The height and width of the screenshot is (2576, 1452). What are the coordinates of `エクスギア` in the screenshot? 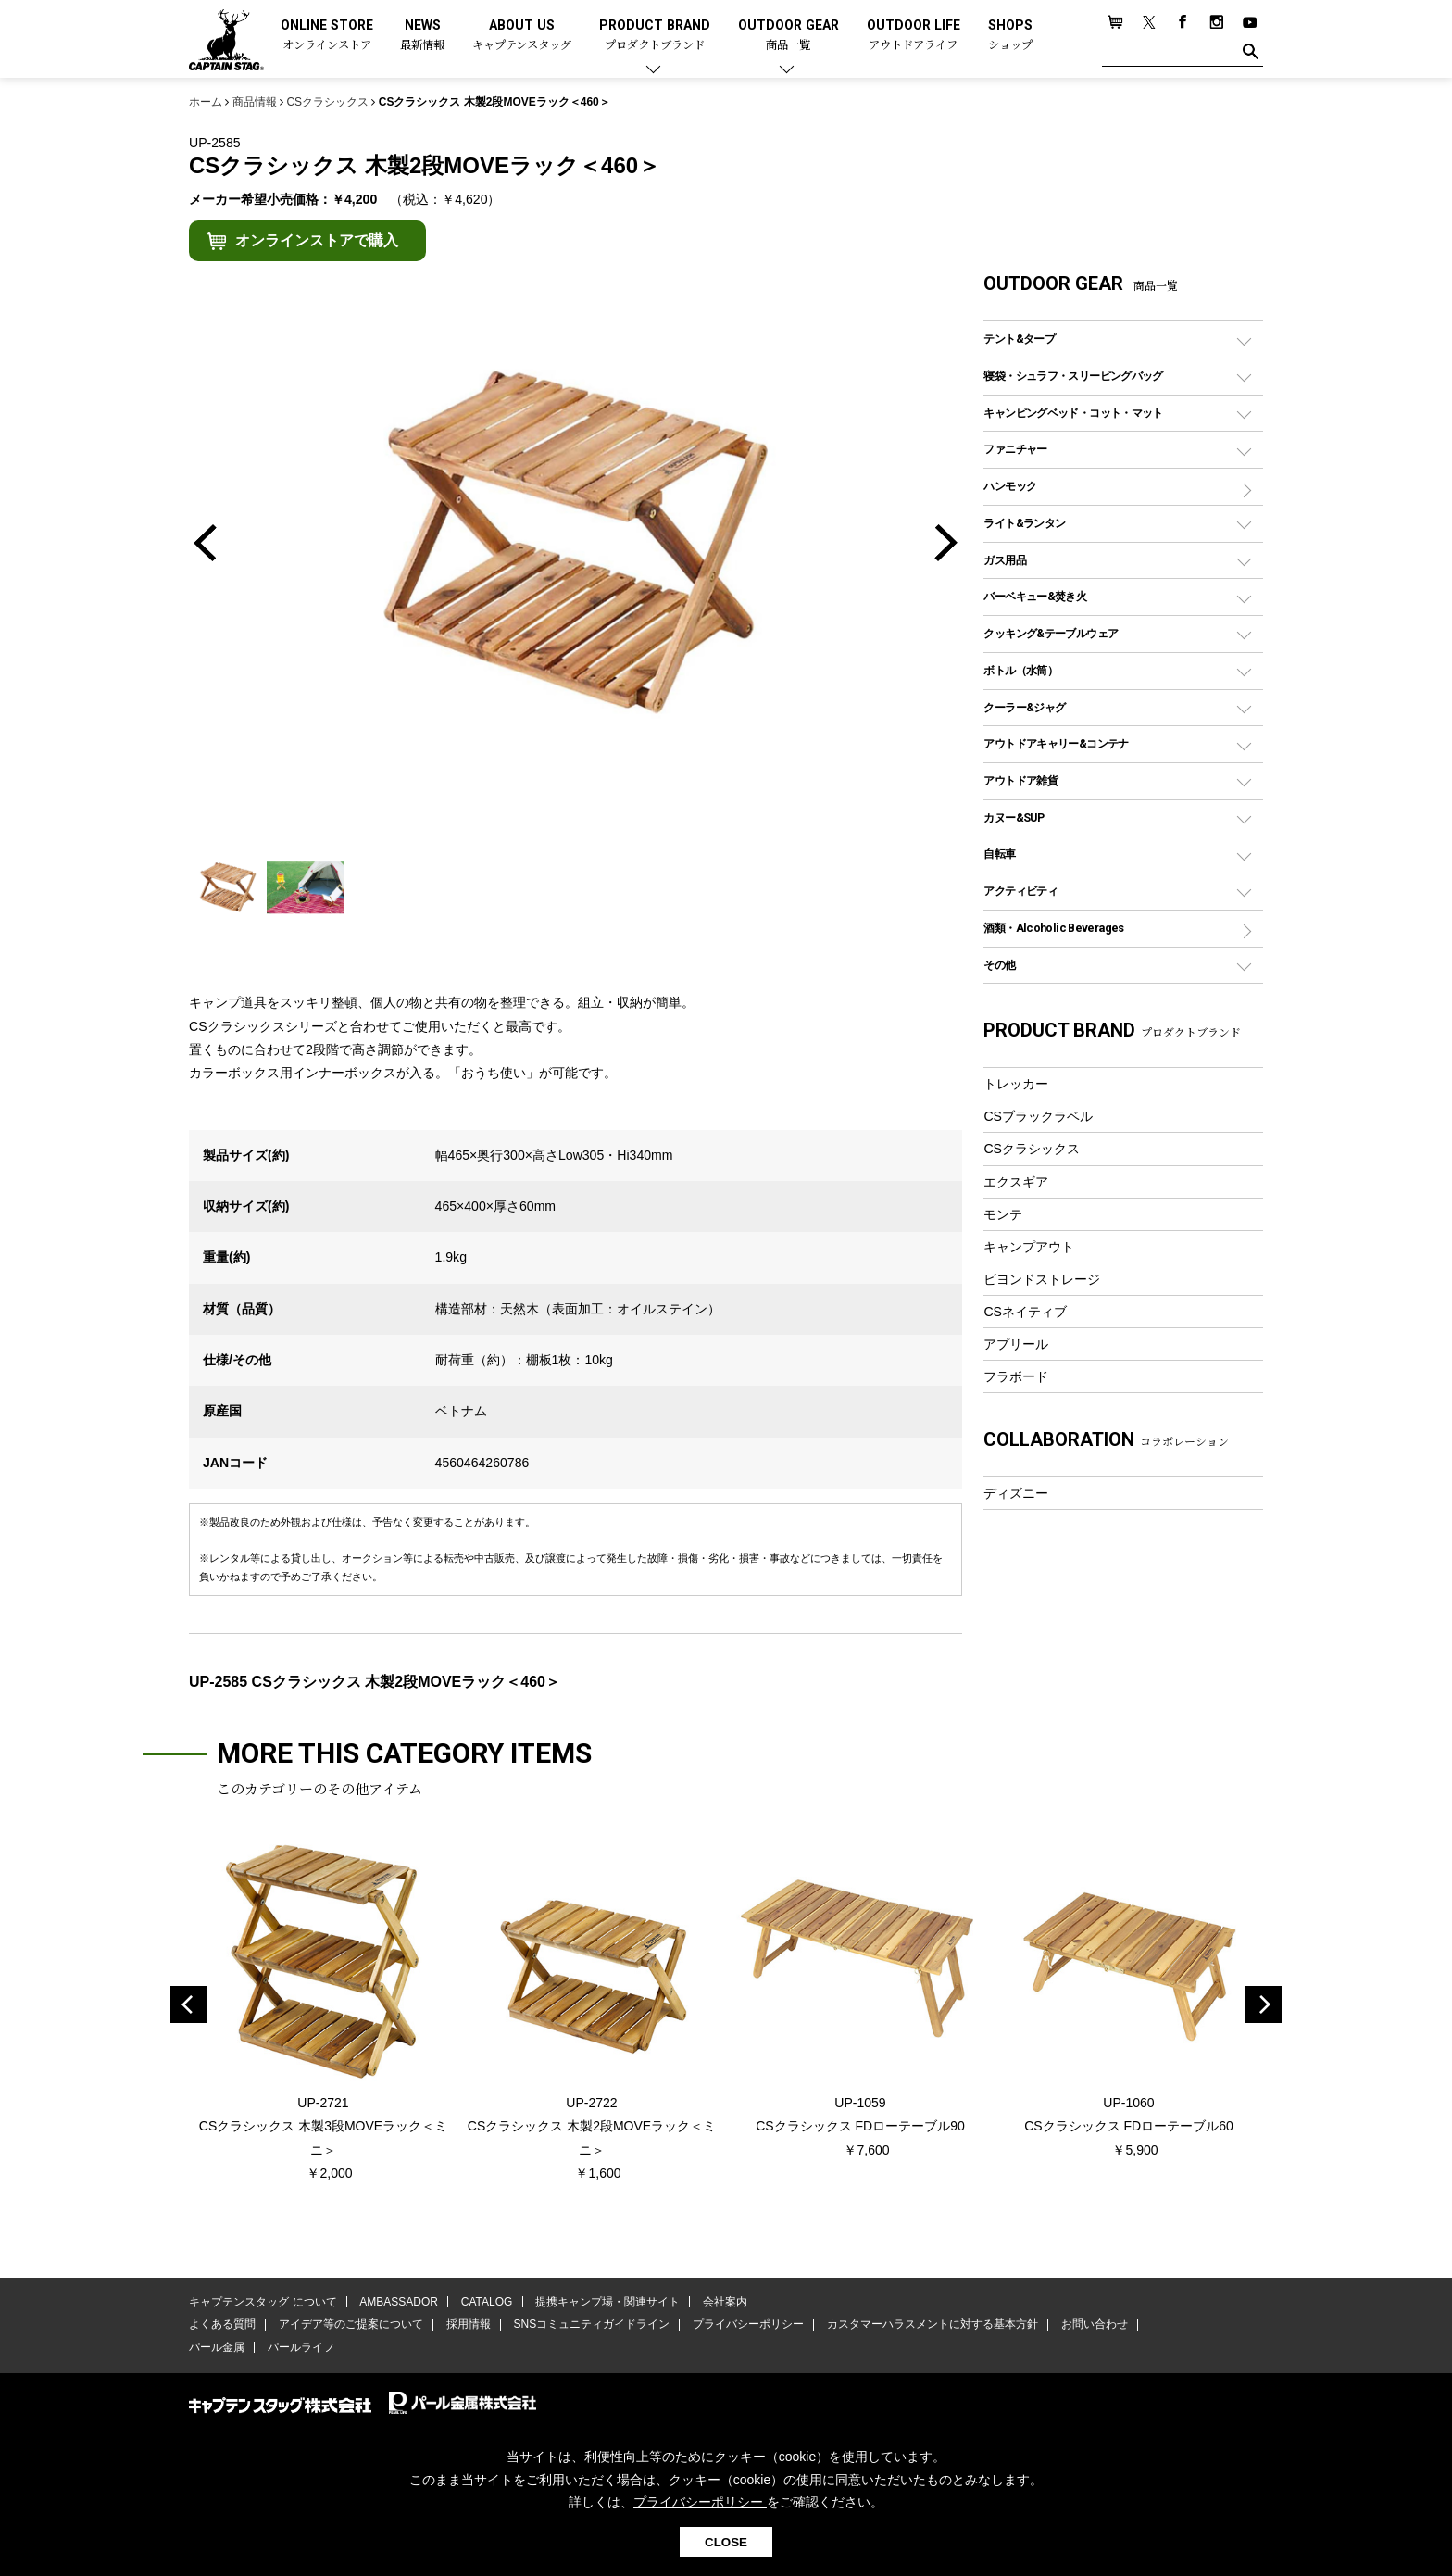 It's located at (1015, 1182).